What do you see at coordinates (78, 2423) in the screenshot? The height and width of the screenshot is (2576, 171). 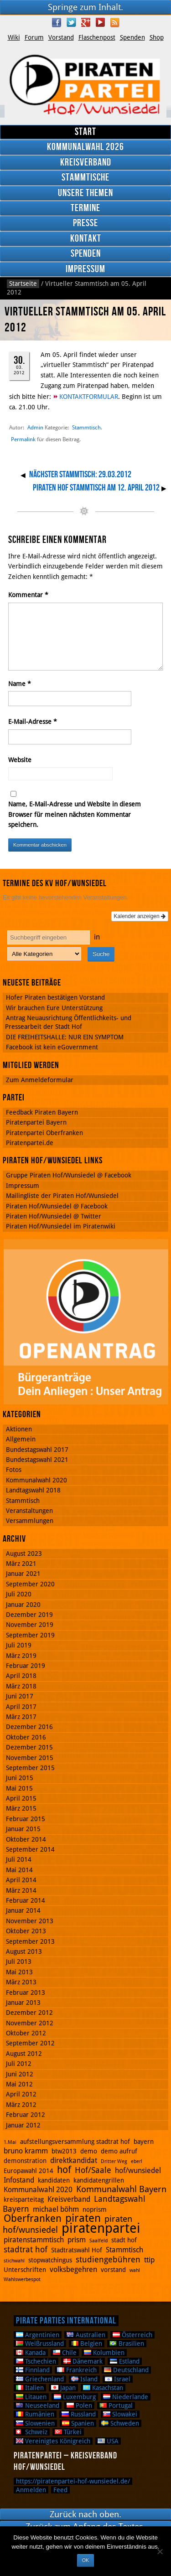 I see `Spanien` at bounding box center [78, 2423].